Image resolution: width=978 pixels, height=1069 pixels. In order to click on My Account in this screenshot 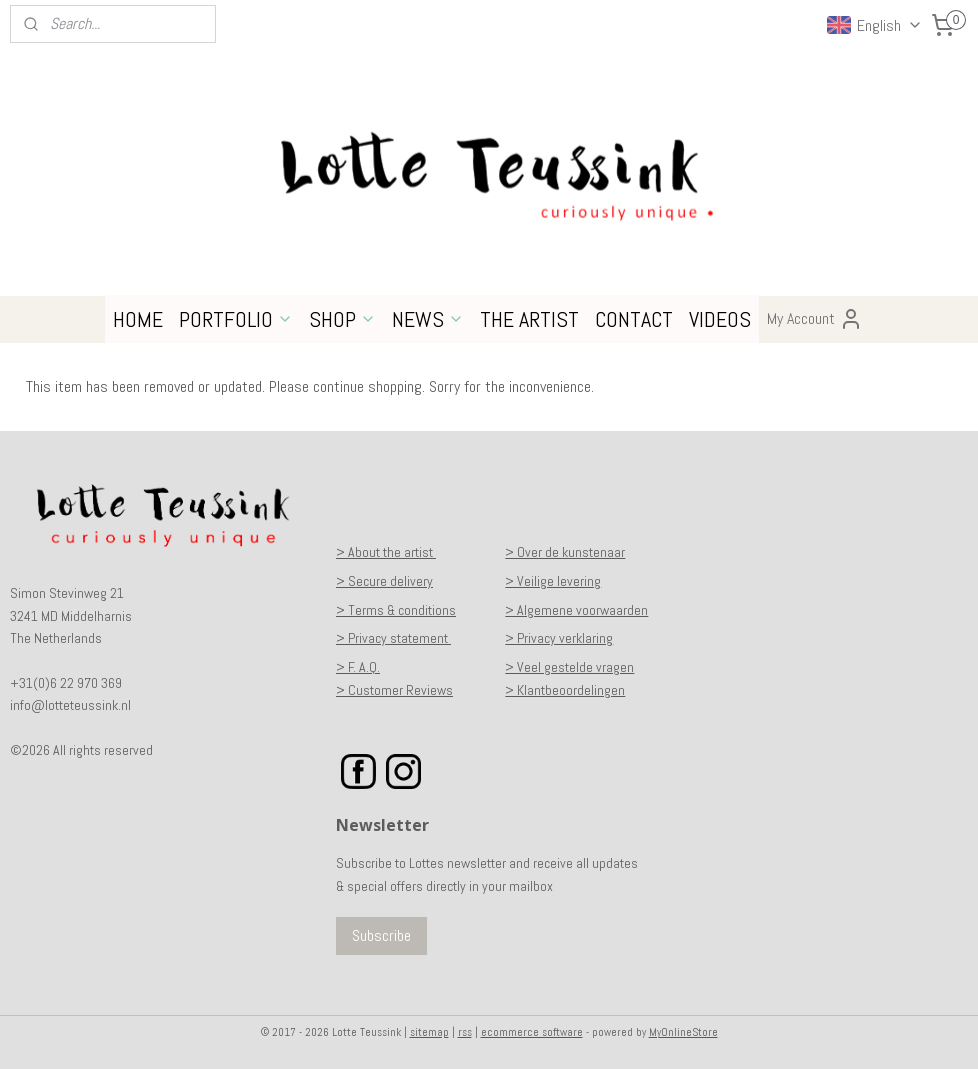, I will do `click(815, 319)`.